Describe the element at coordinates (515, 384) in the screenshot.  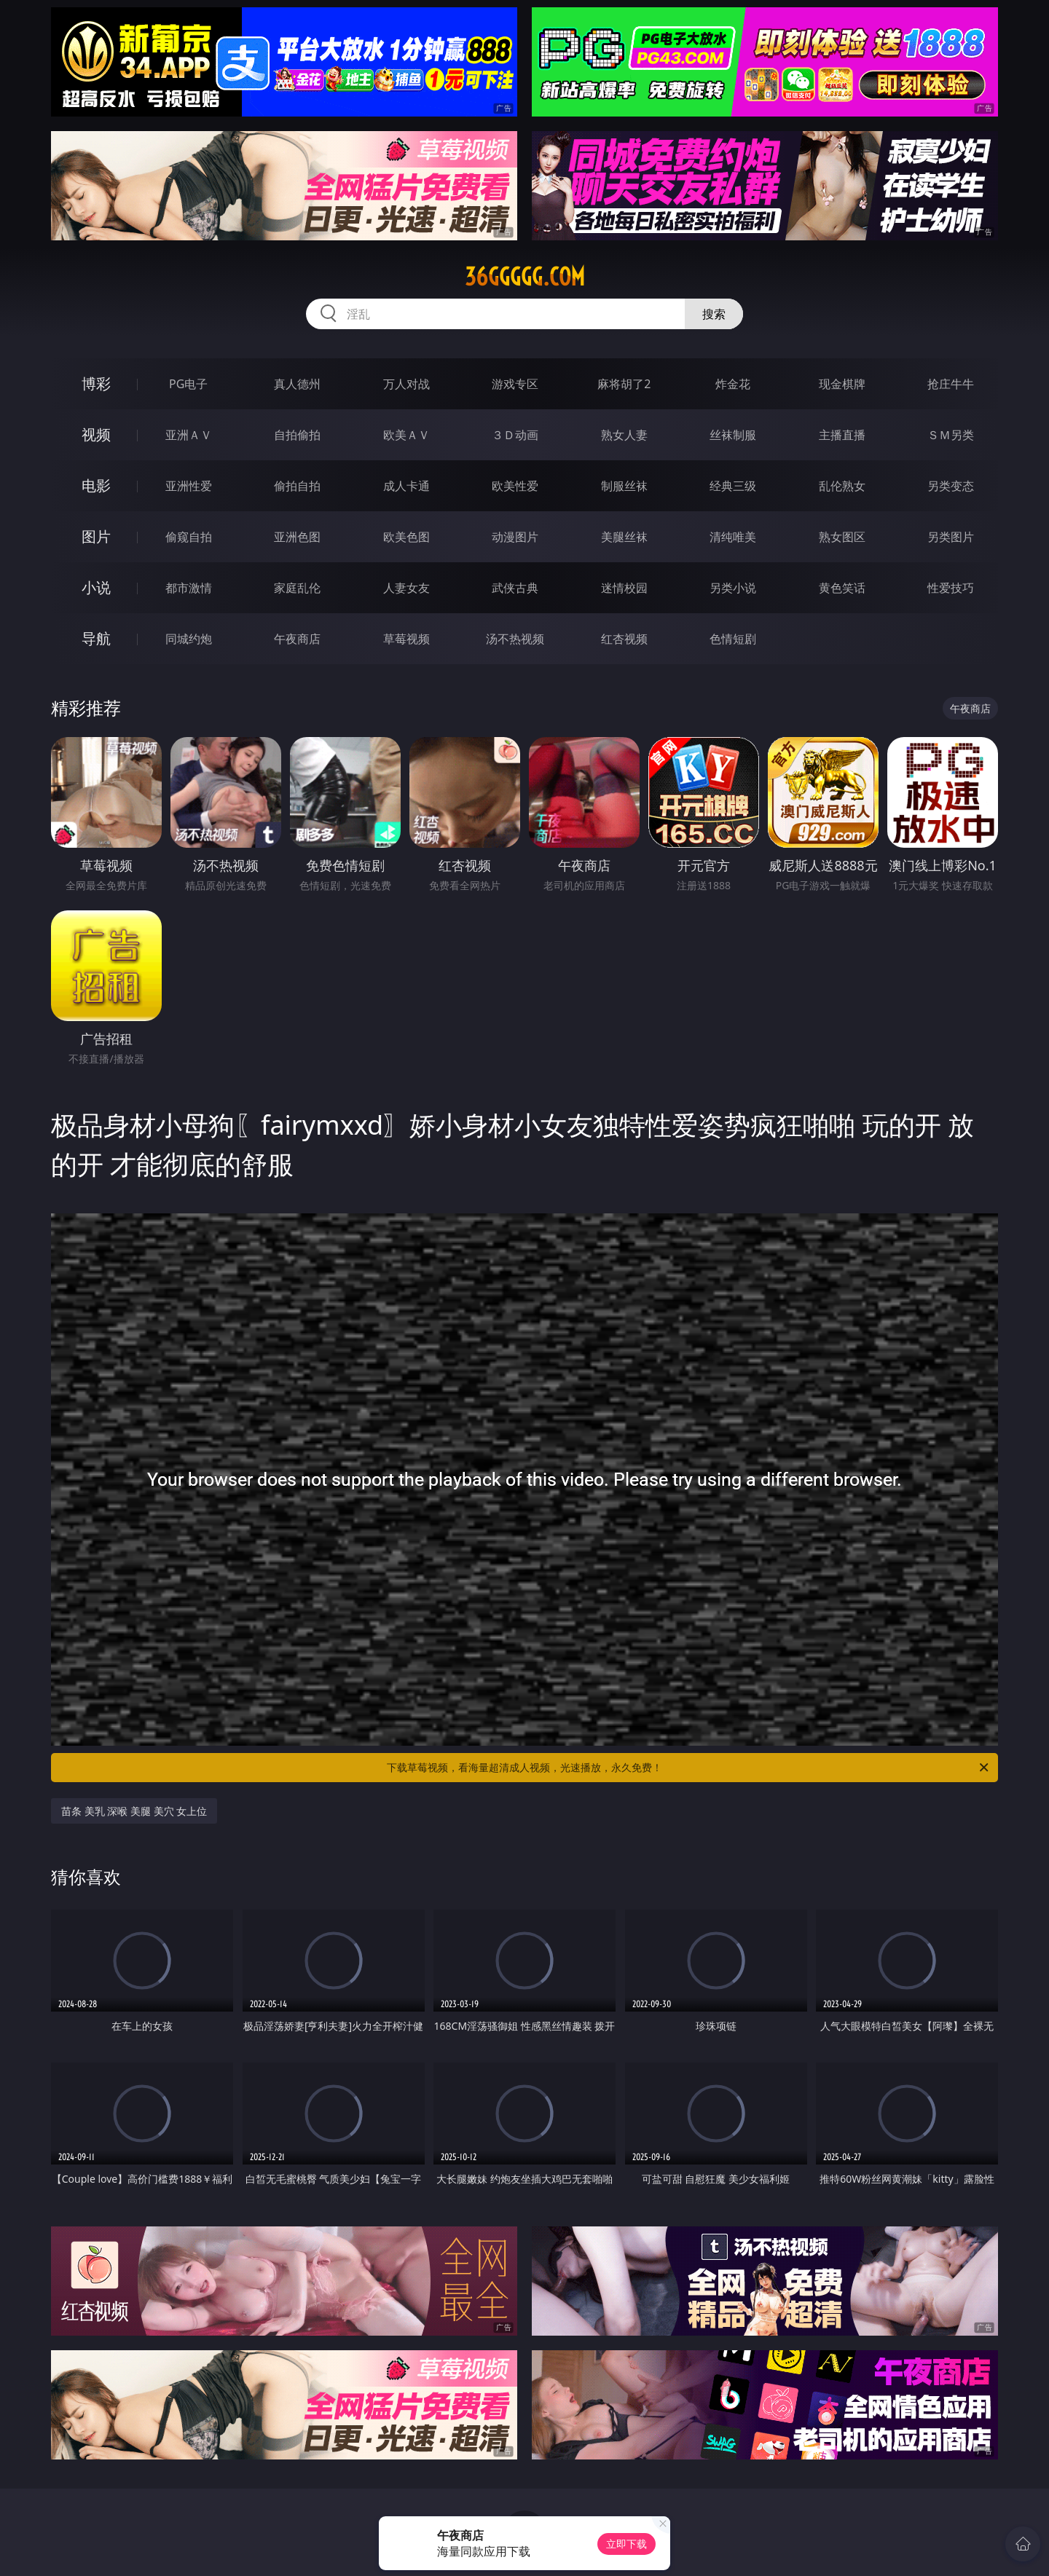
I see `游戏专区` at that location.